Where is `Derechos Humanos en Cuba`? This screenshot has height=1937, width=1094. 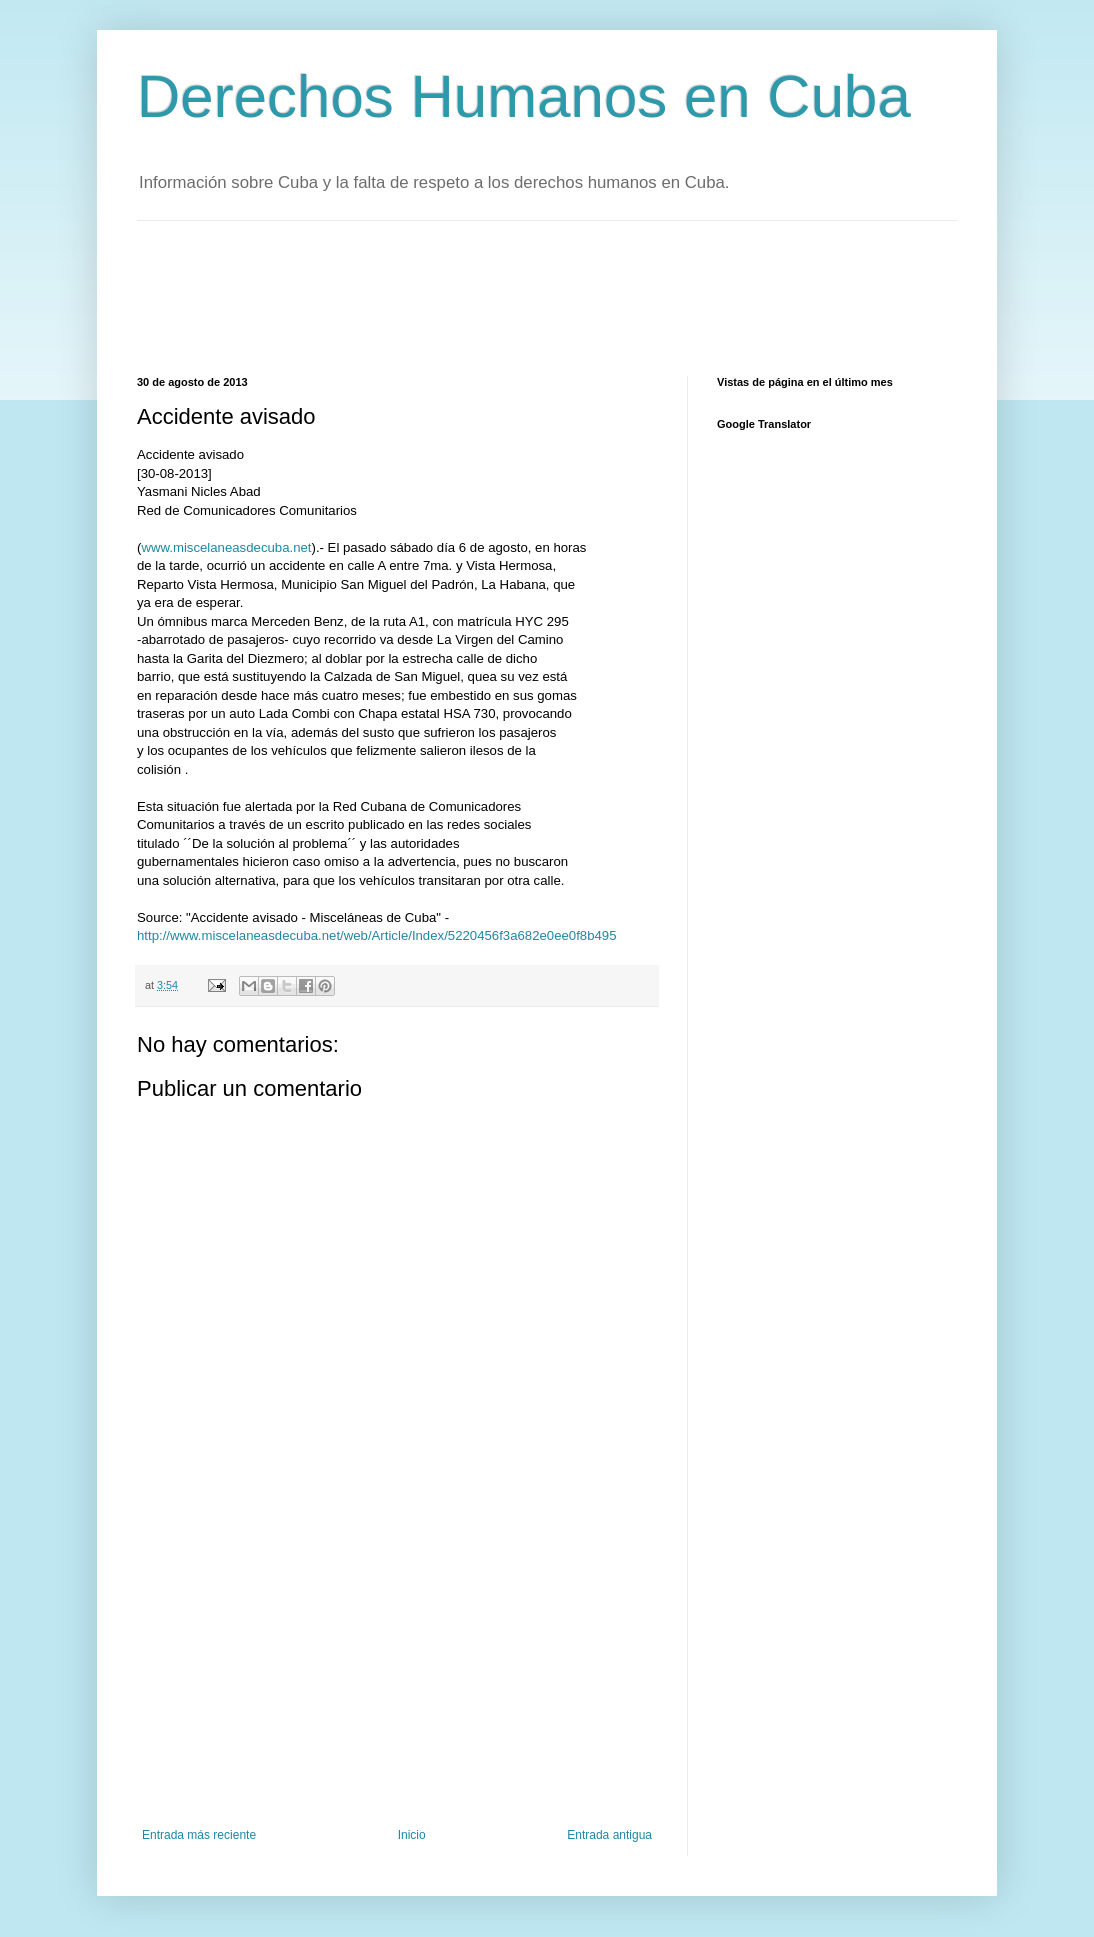
Derechos Humanos en Cuba is located at coordinates (524, 96).